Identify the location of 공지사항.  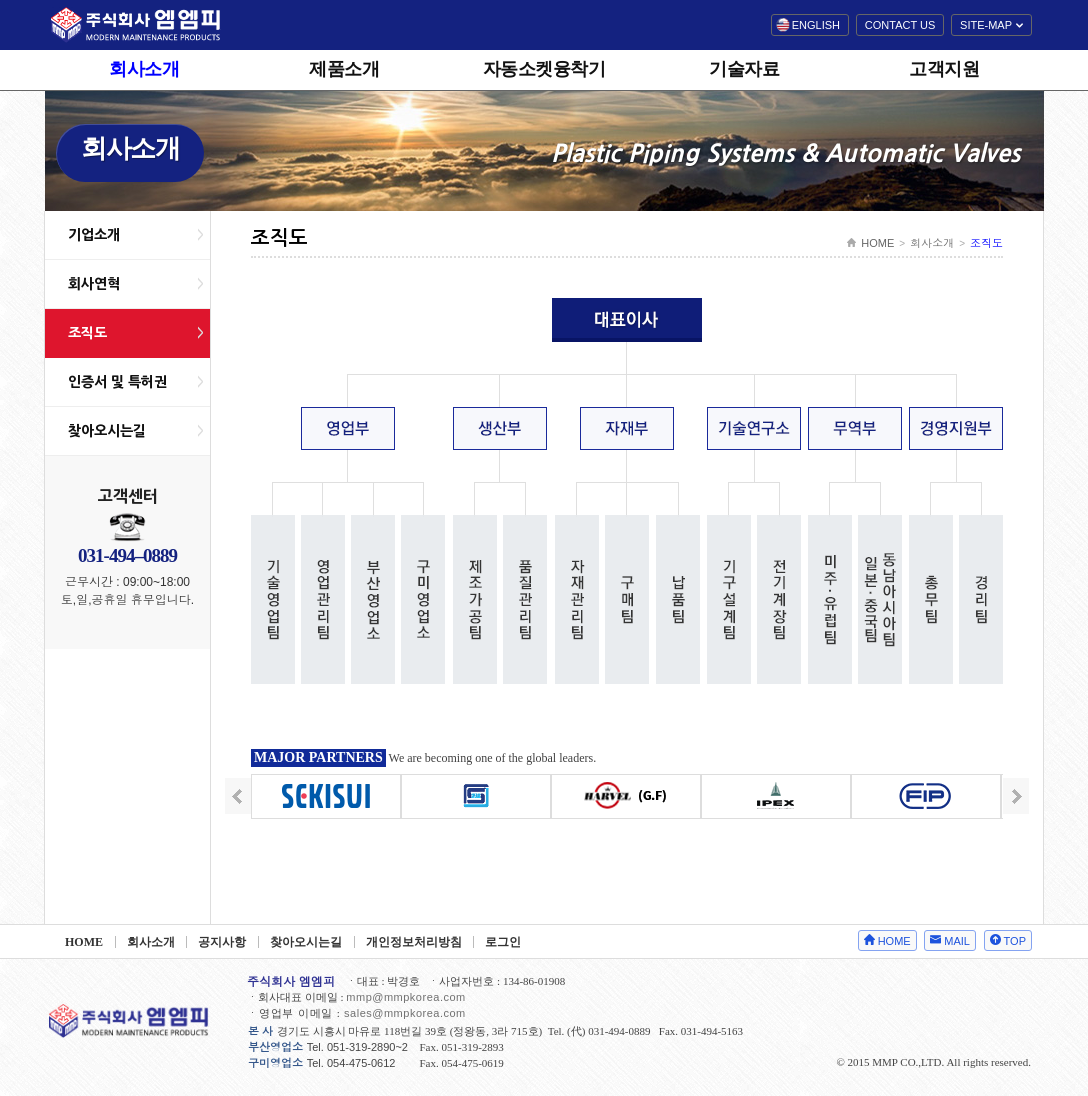
(222, 942).